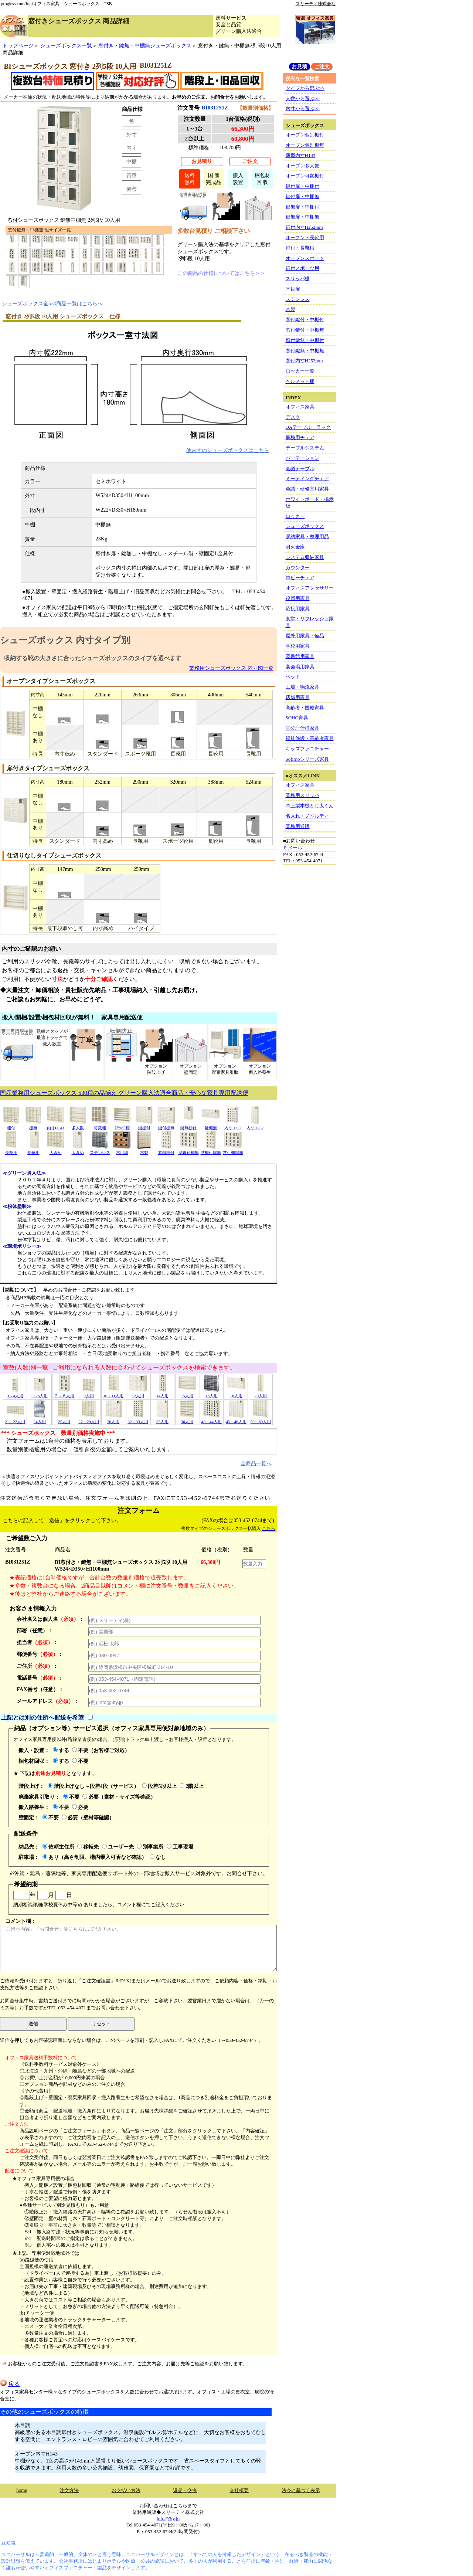 This screenshot has width=473, height=2576. I want to click on 扉付スポーツ用, so click(302, 268).